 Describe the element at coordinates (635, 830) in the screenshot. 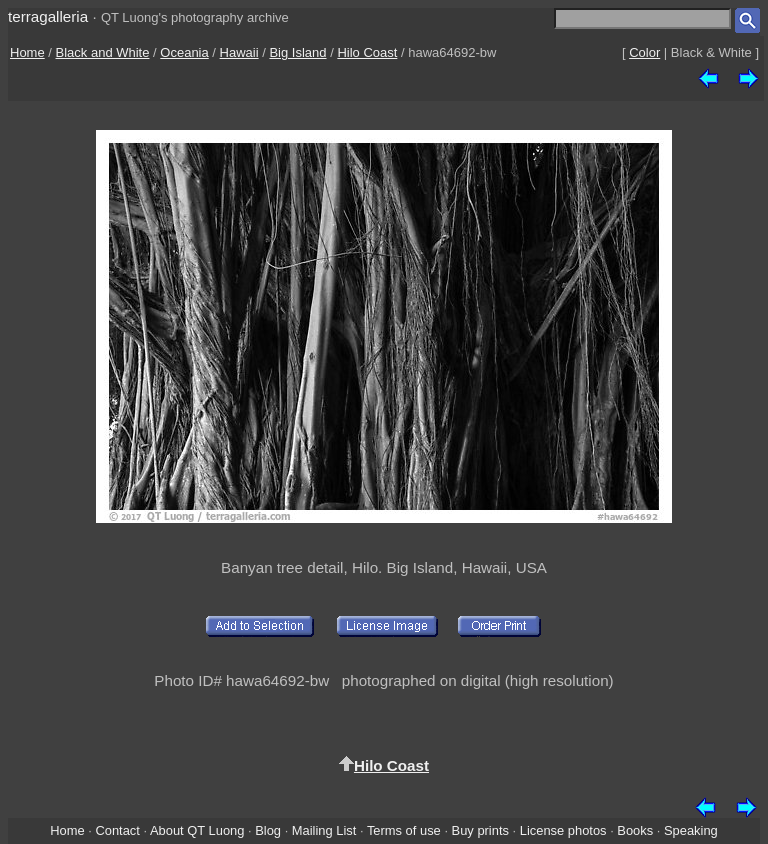

I see `Books` at that location.